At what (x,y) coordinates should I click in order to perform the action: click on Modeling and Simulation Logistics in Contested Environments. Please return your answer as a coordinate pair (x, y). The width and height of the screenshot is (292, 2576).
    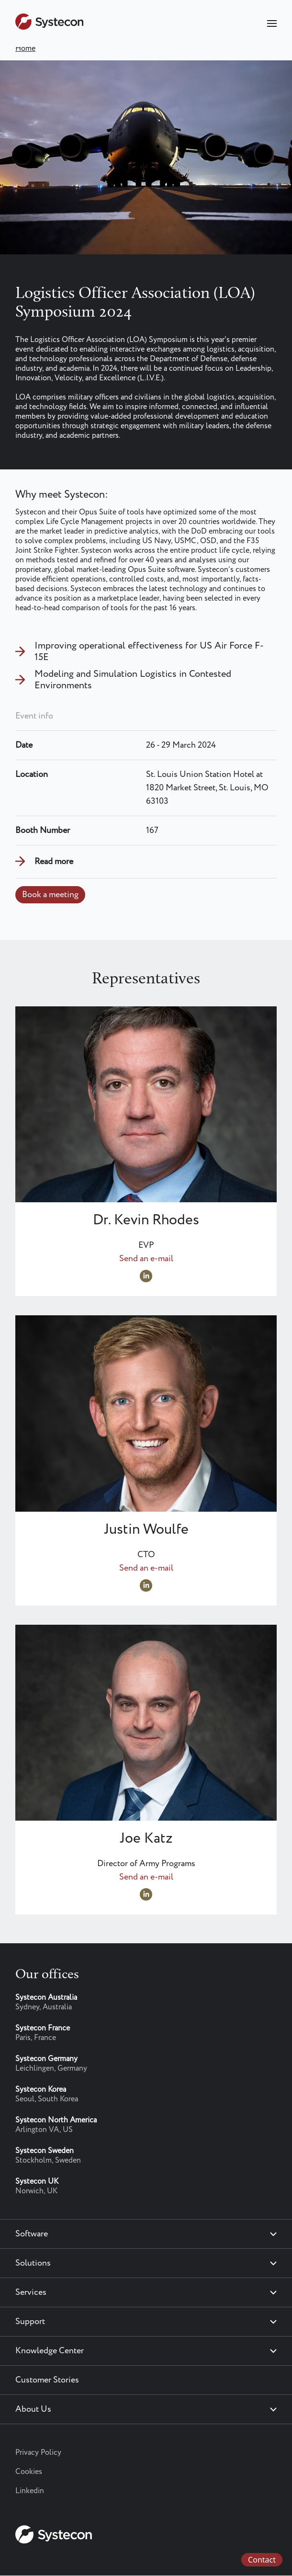
    Looking at the image, I should click on (132, 680).